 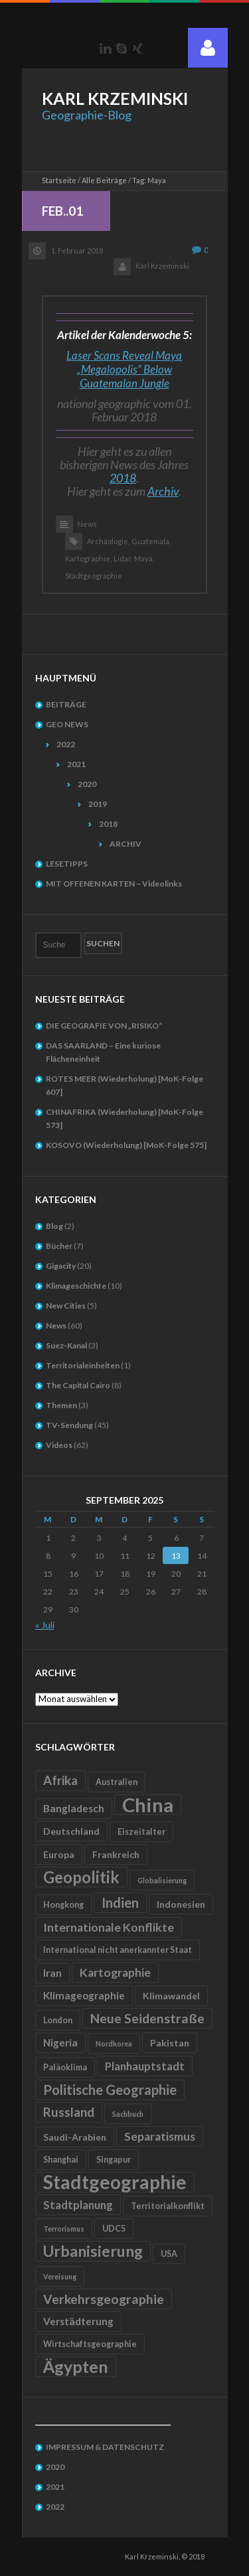 I want to click on « Juli, so click(x=44, y=1624).